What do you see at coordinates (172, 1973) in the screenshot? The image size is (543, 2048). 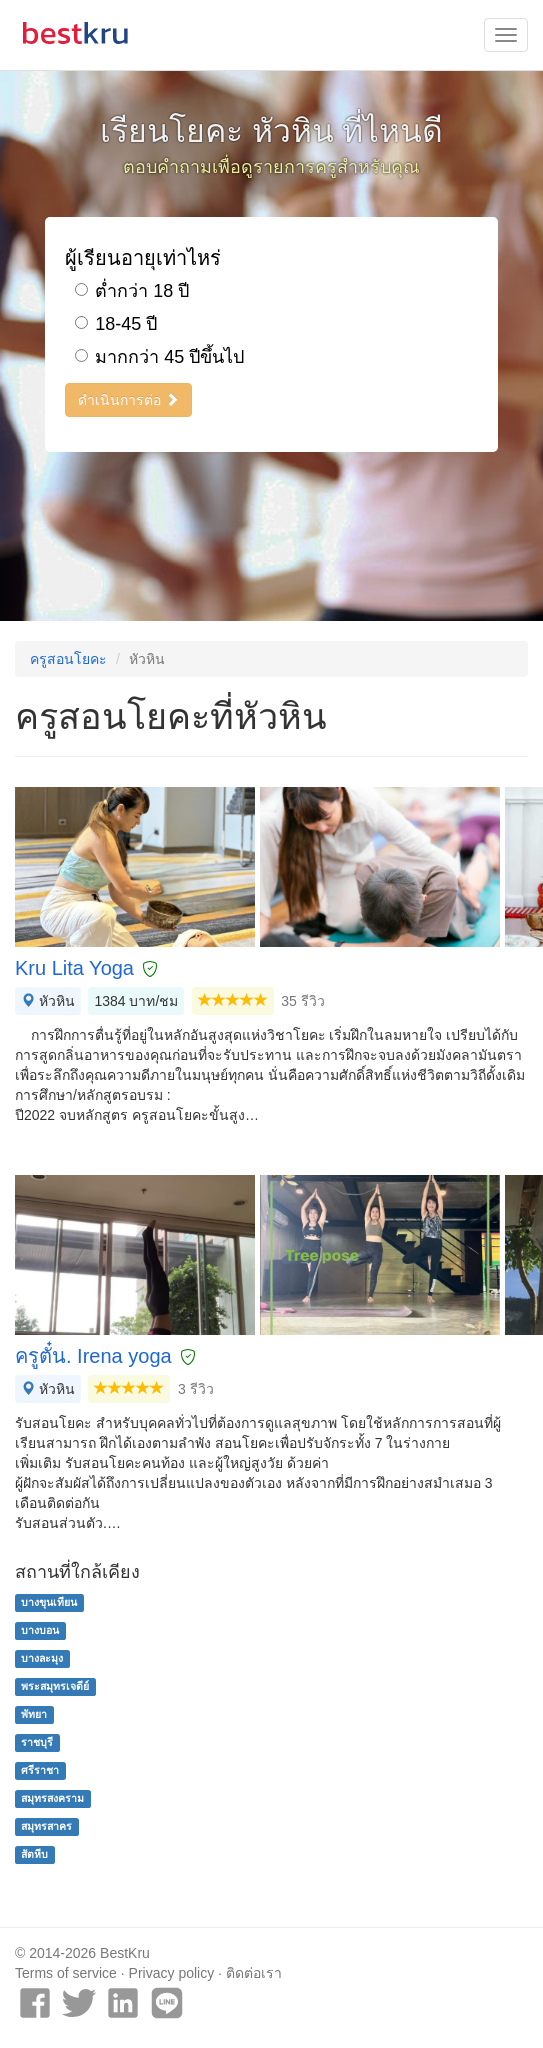 I see `Privacy policy` at bounding box center [172, 1973].